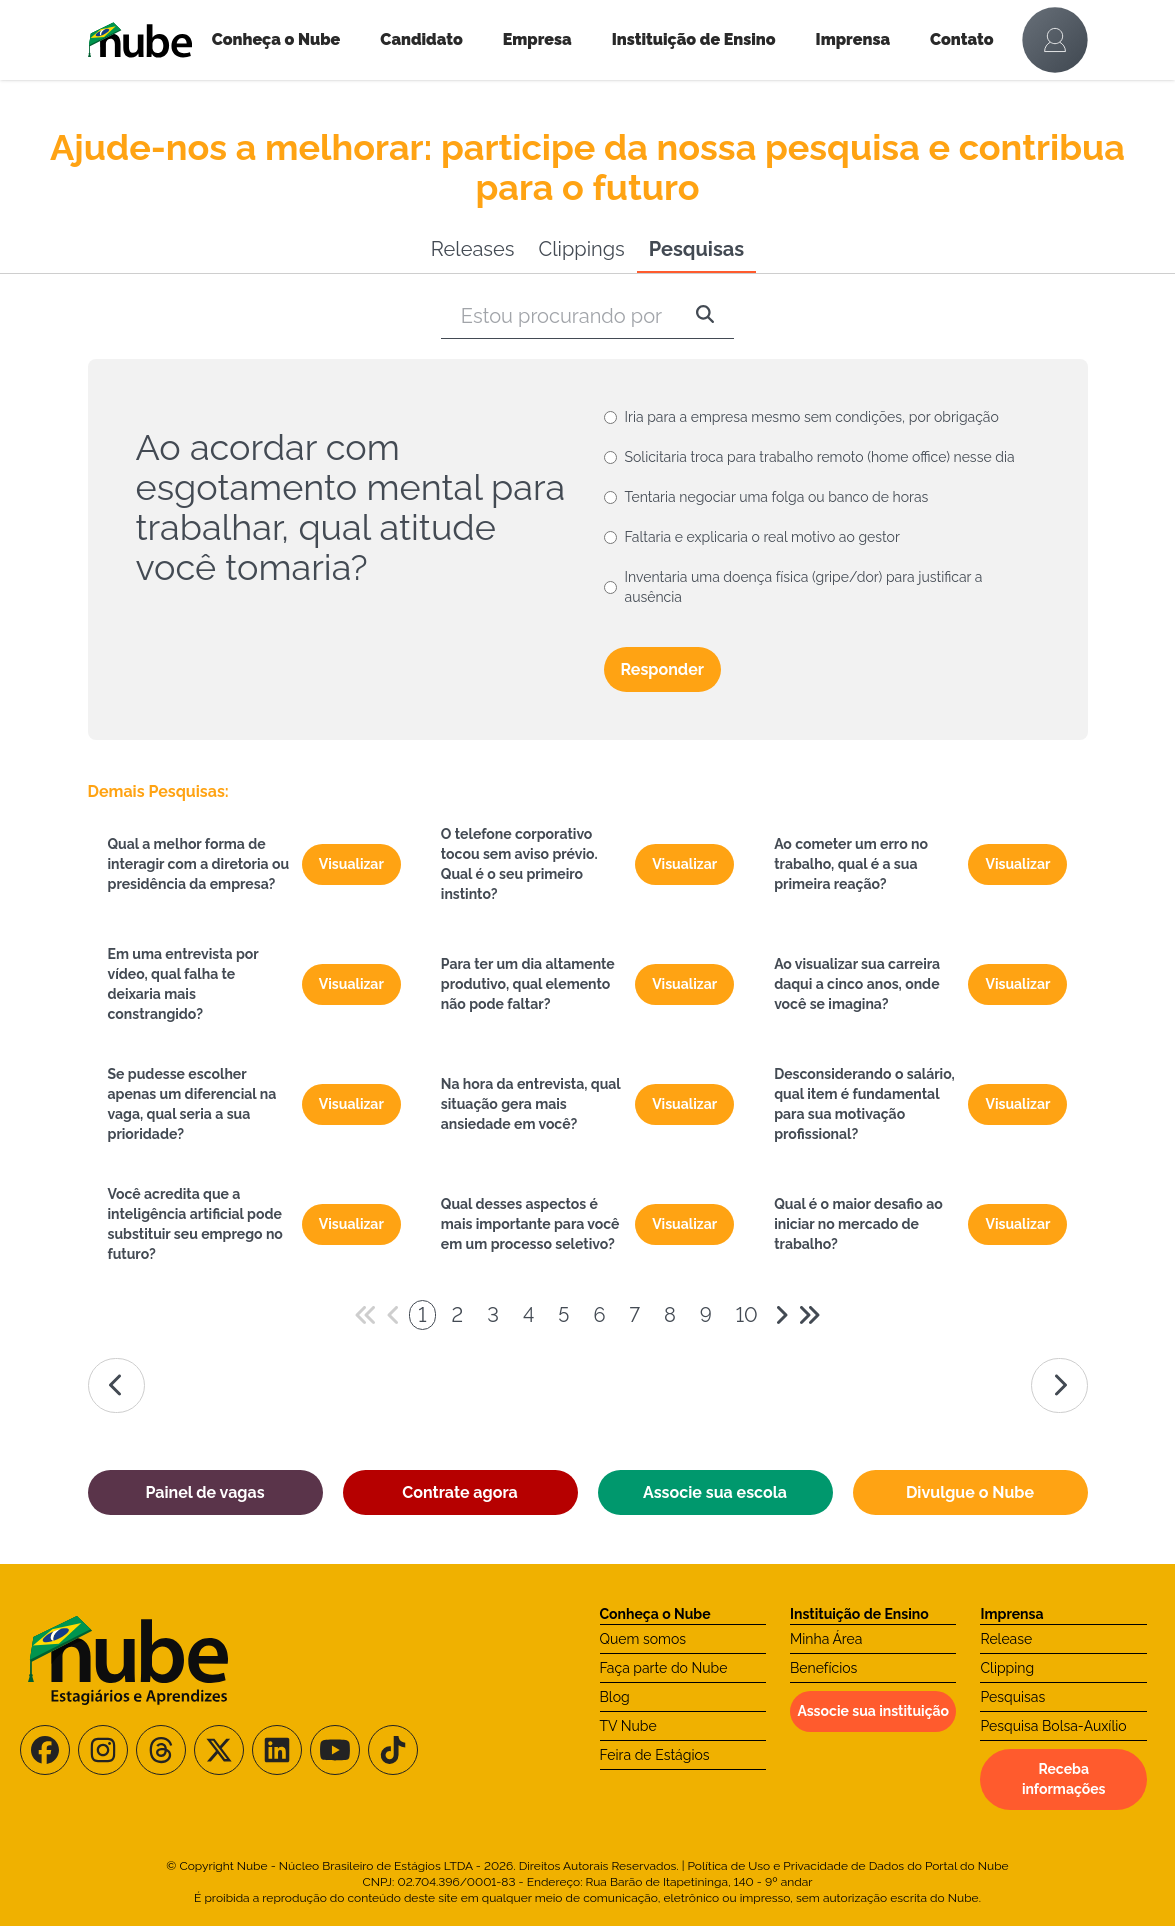 This screenshot has height=1926, width=1175. Describe the element at coordinates (812, 417) in the screenshot. I see `Iria para a empresa mesmo sem condições, por obrigação` at that location.